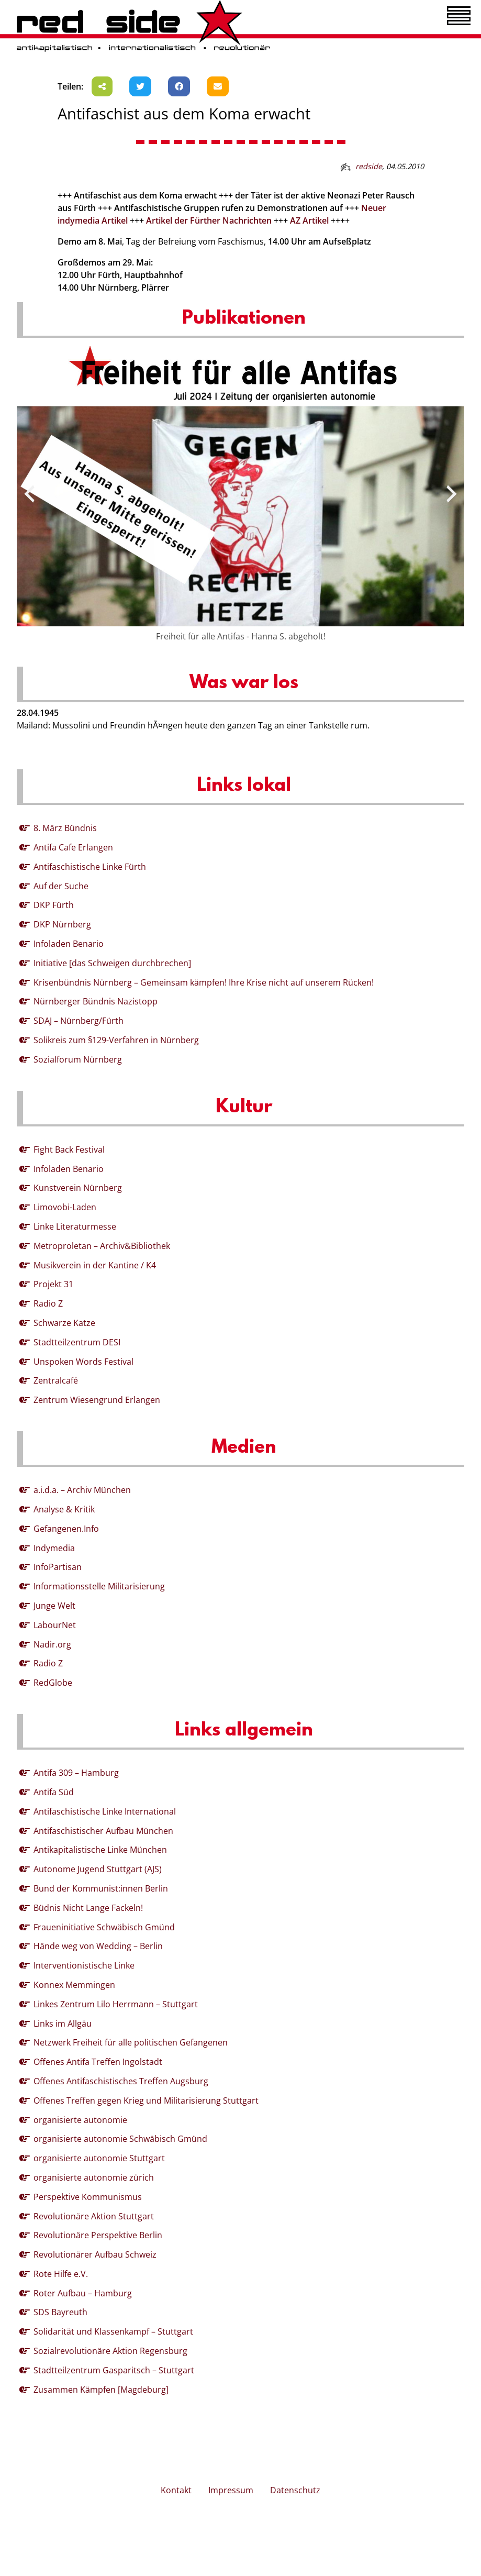  I want to click on Schwarze Katze, so click(64, 1323).